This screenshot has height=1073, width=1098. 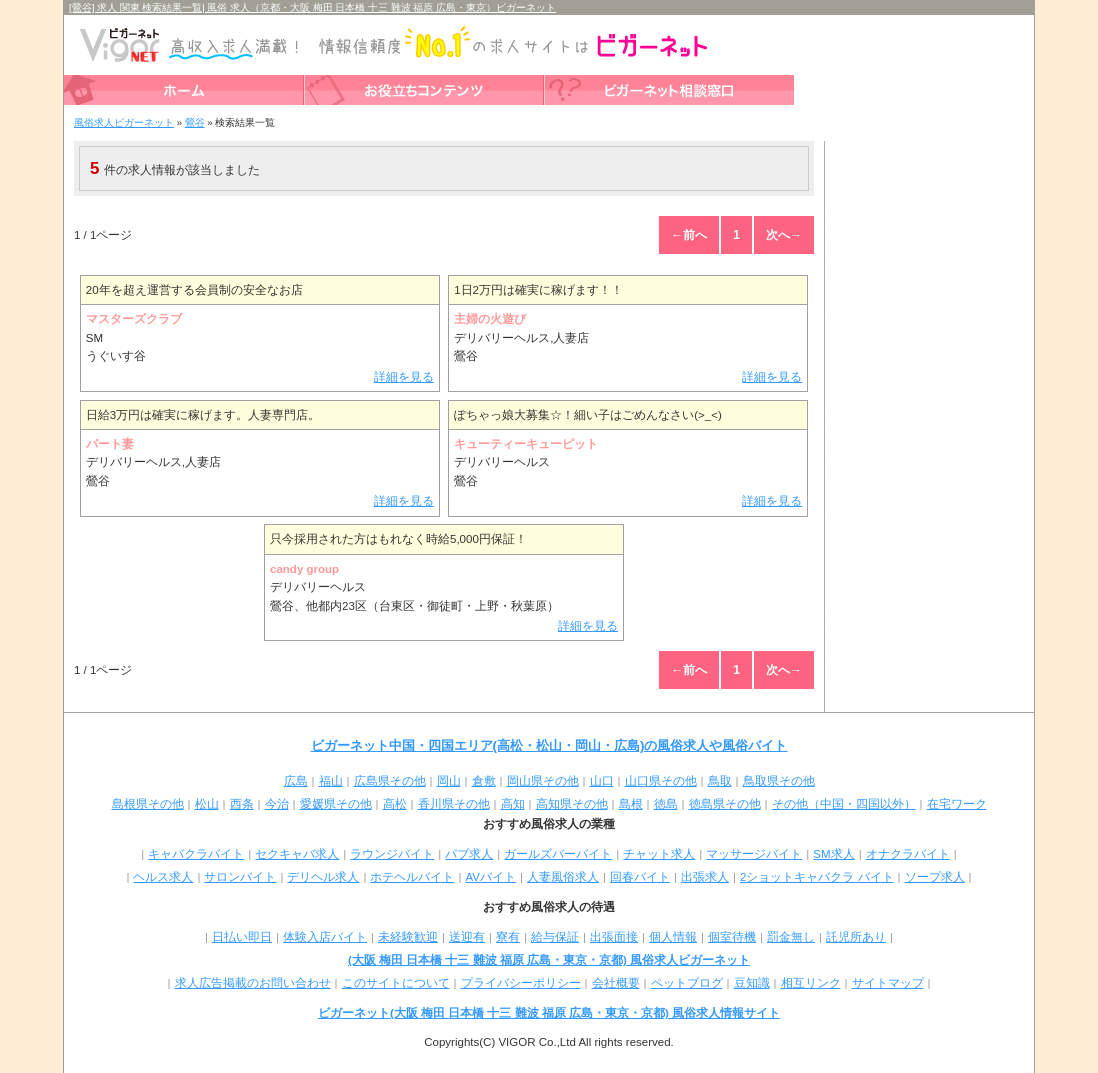 What do you see at coordinates (277, 804) in the screenshot?
I see `今治` at bounding box center [277, 804].